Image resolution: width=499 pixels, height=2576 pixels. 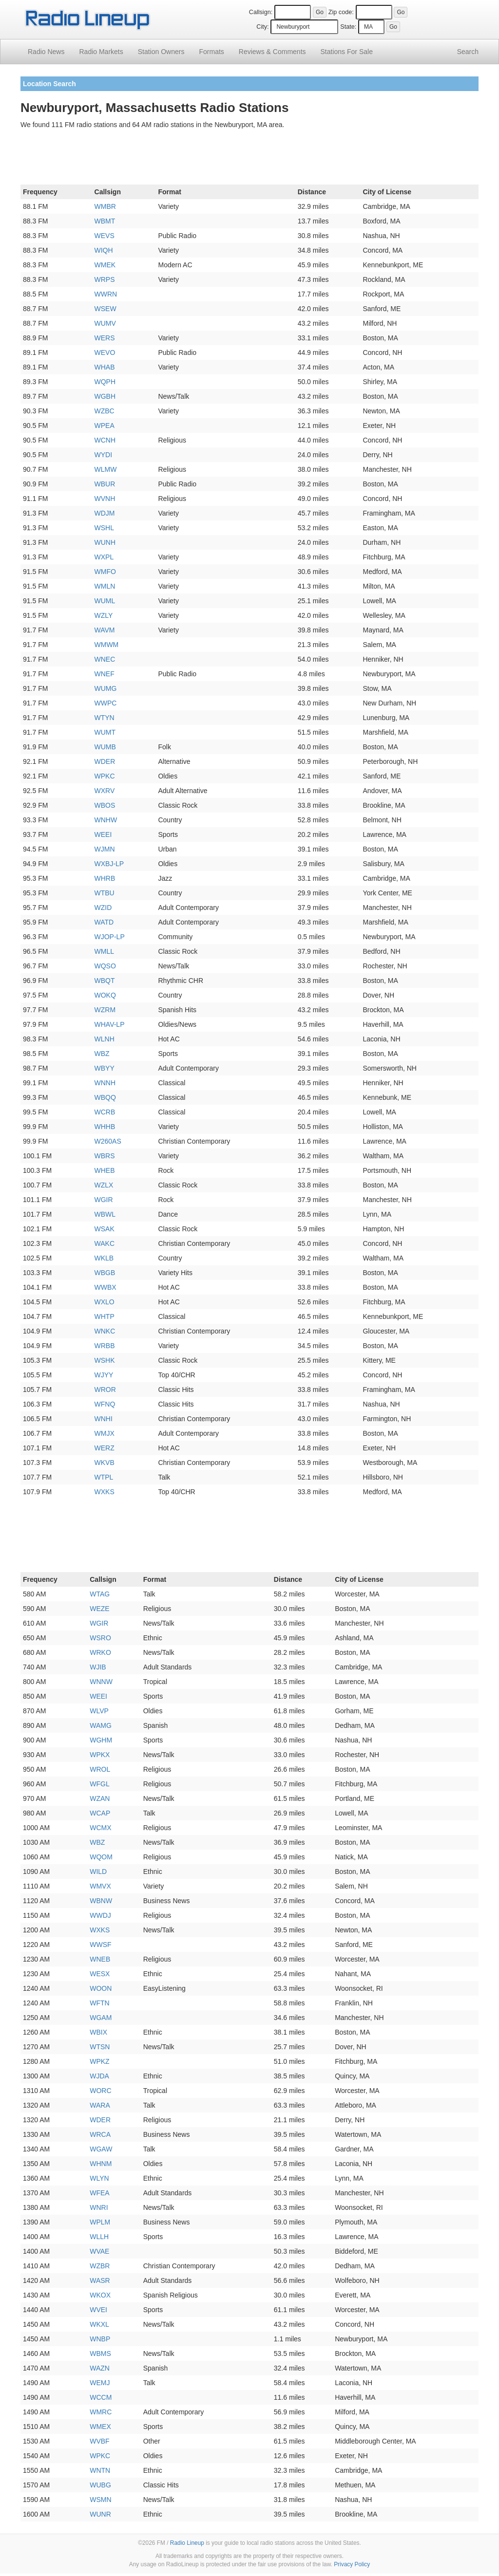 I want to click on WSEW, so click(x=105, y=309).